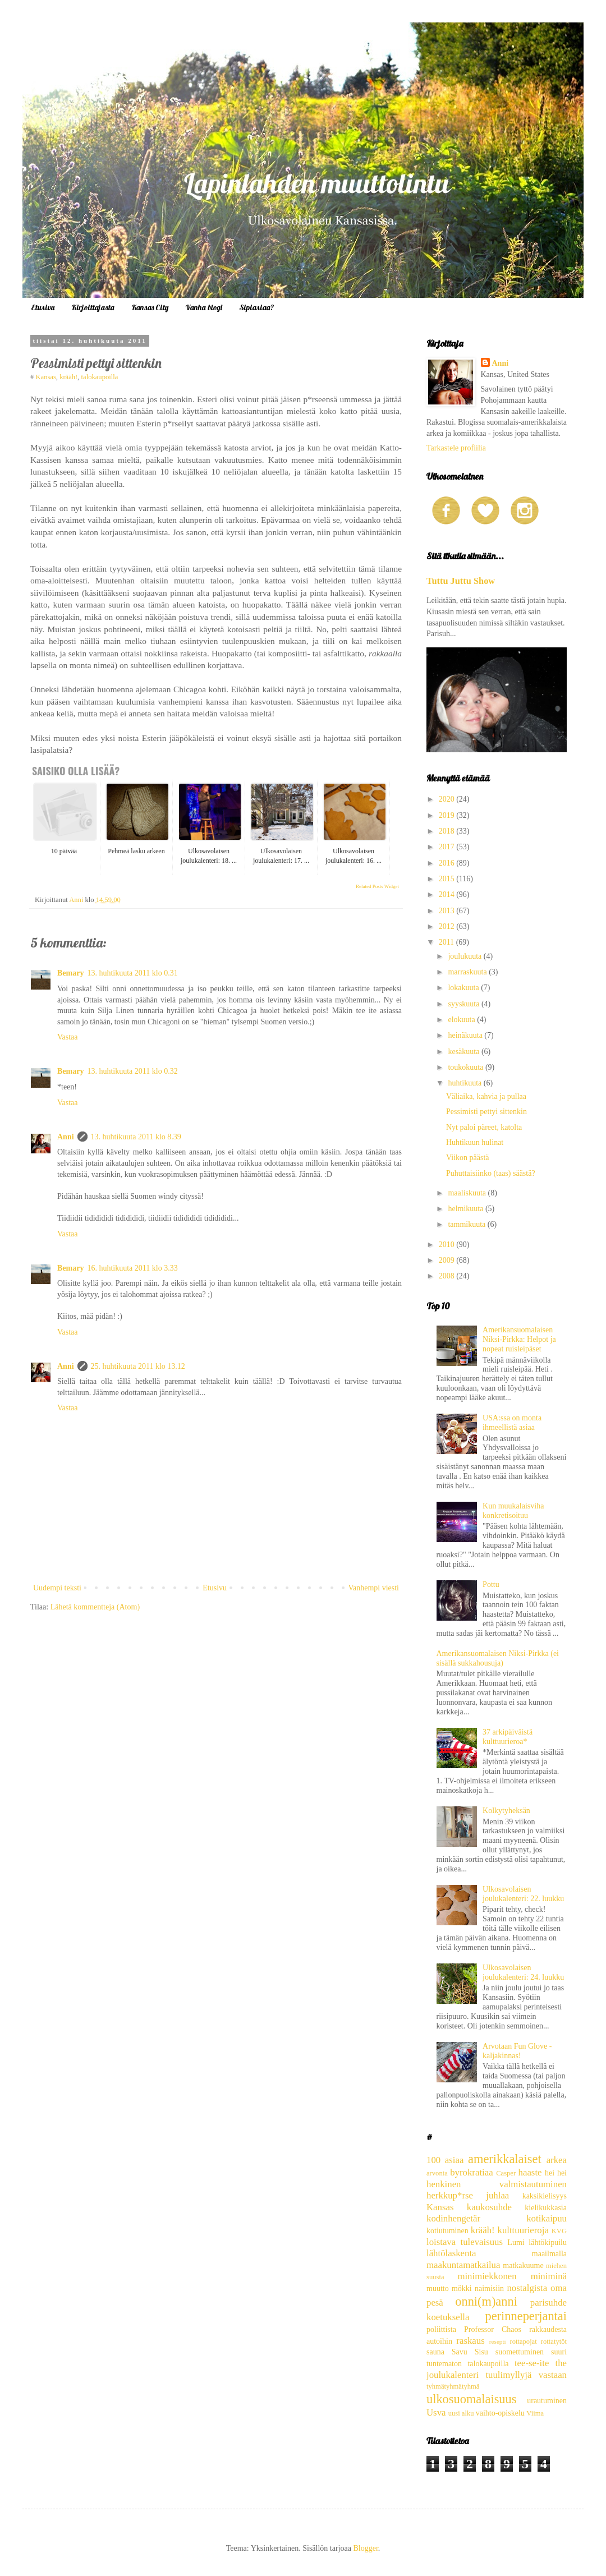  Describe the element at coordinates (547, 2400) in the screenshot. I see `urautuminen` at that location.